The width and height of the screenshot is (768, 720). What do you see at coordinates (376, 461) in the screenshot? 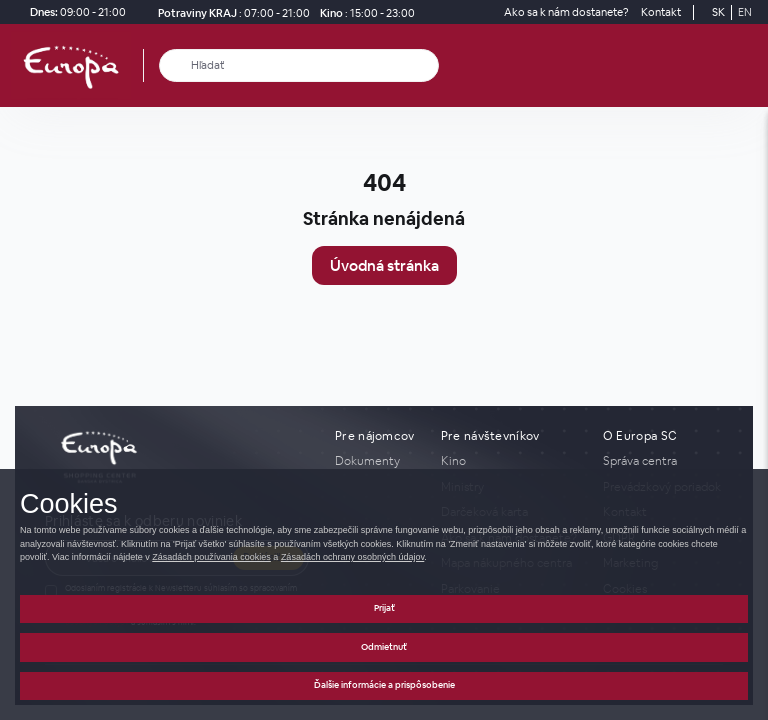
I see `[Dokumenty]` at bounding box center [376, 461].